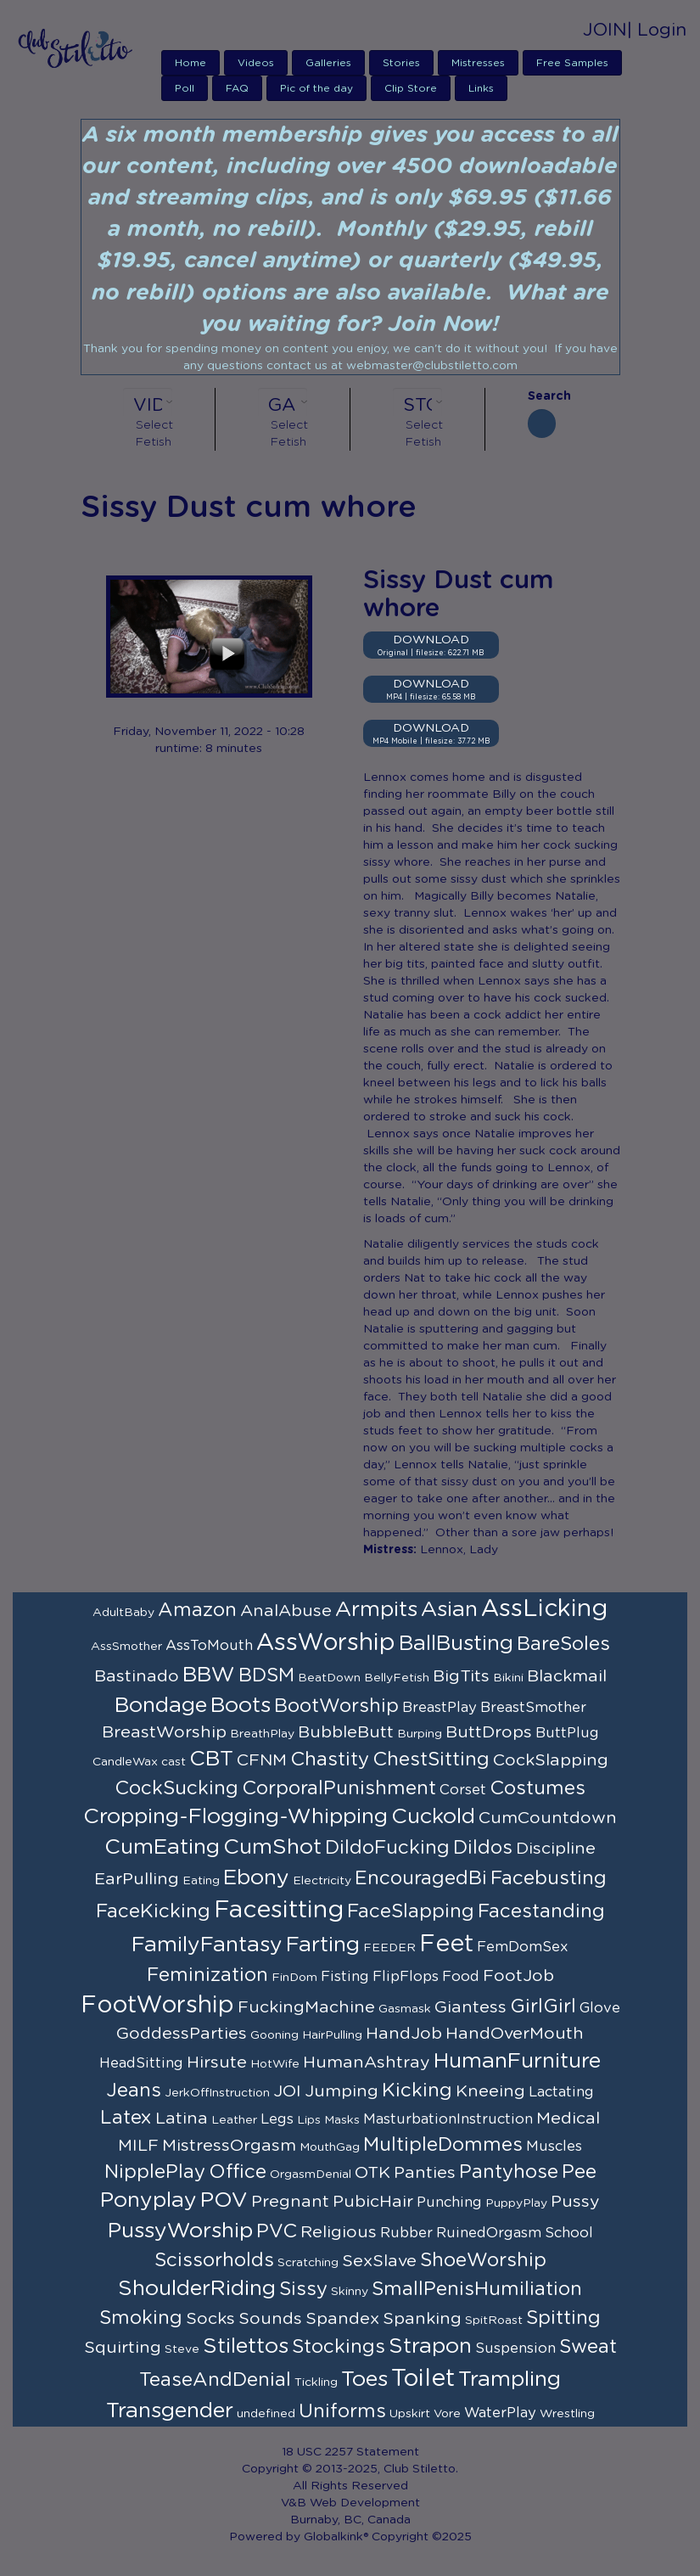  Describe the element at coordinates (323, 1945) in the screenshot. I see `Farting` at that location.